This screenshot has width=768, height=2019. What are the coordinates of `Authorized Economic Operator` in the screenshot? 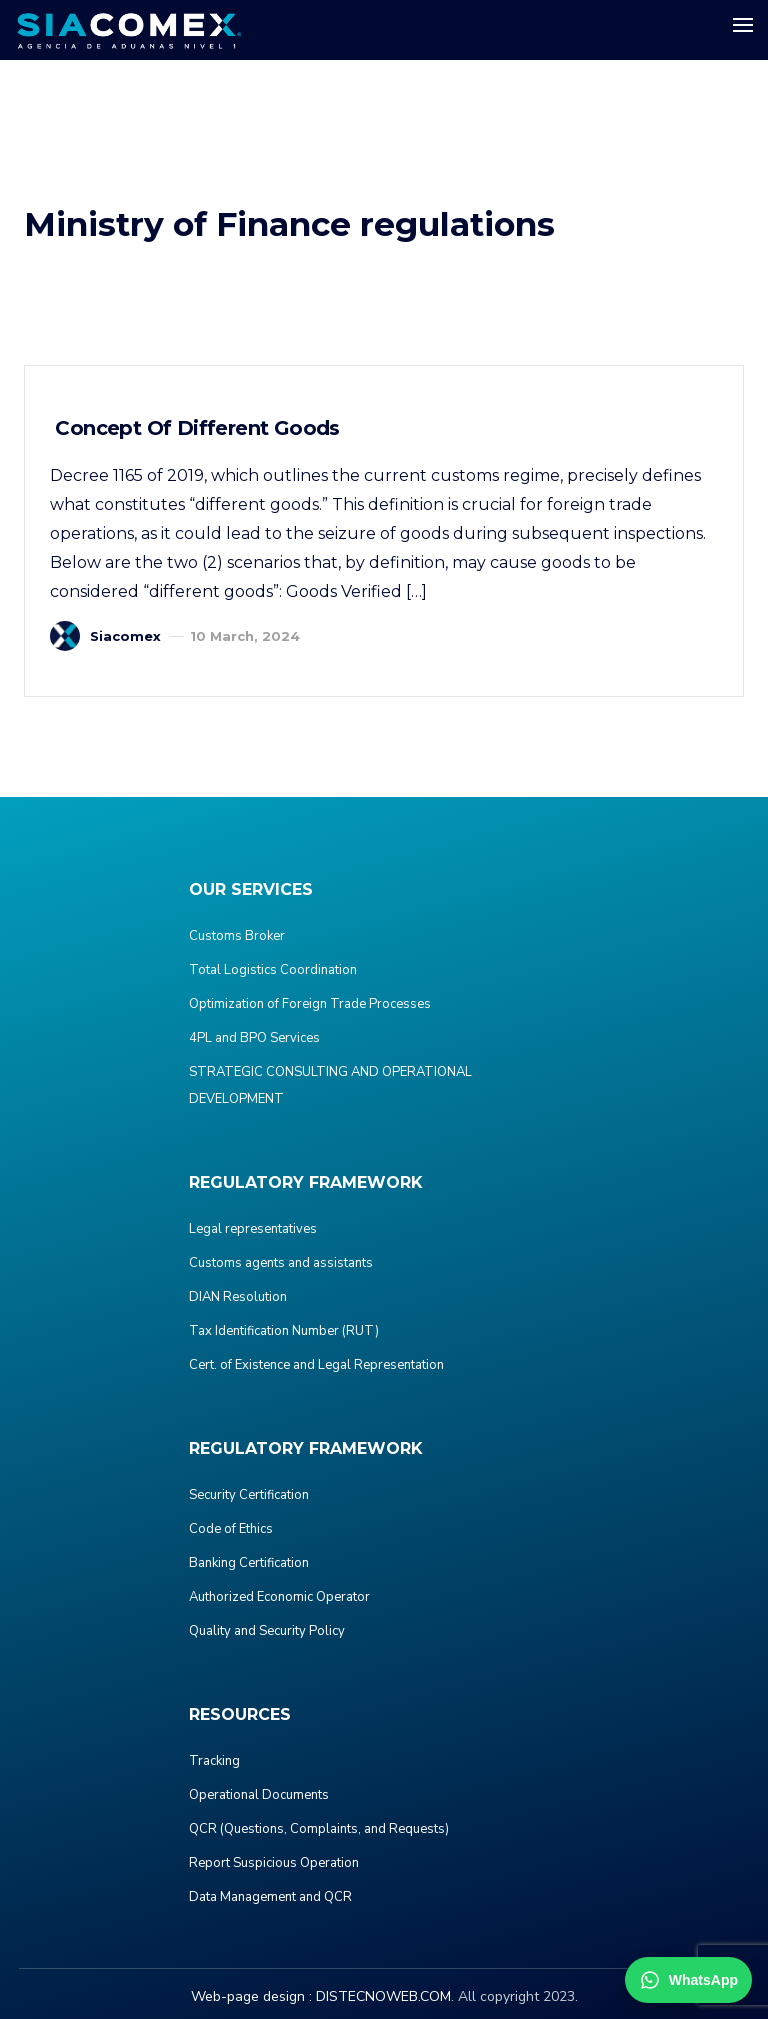 It's located at (279, 1597).